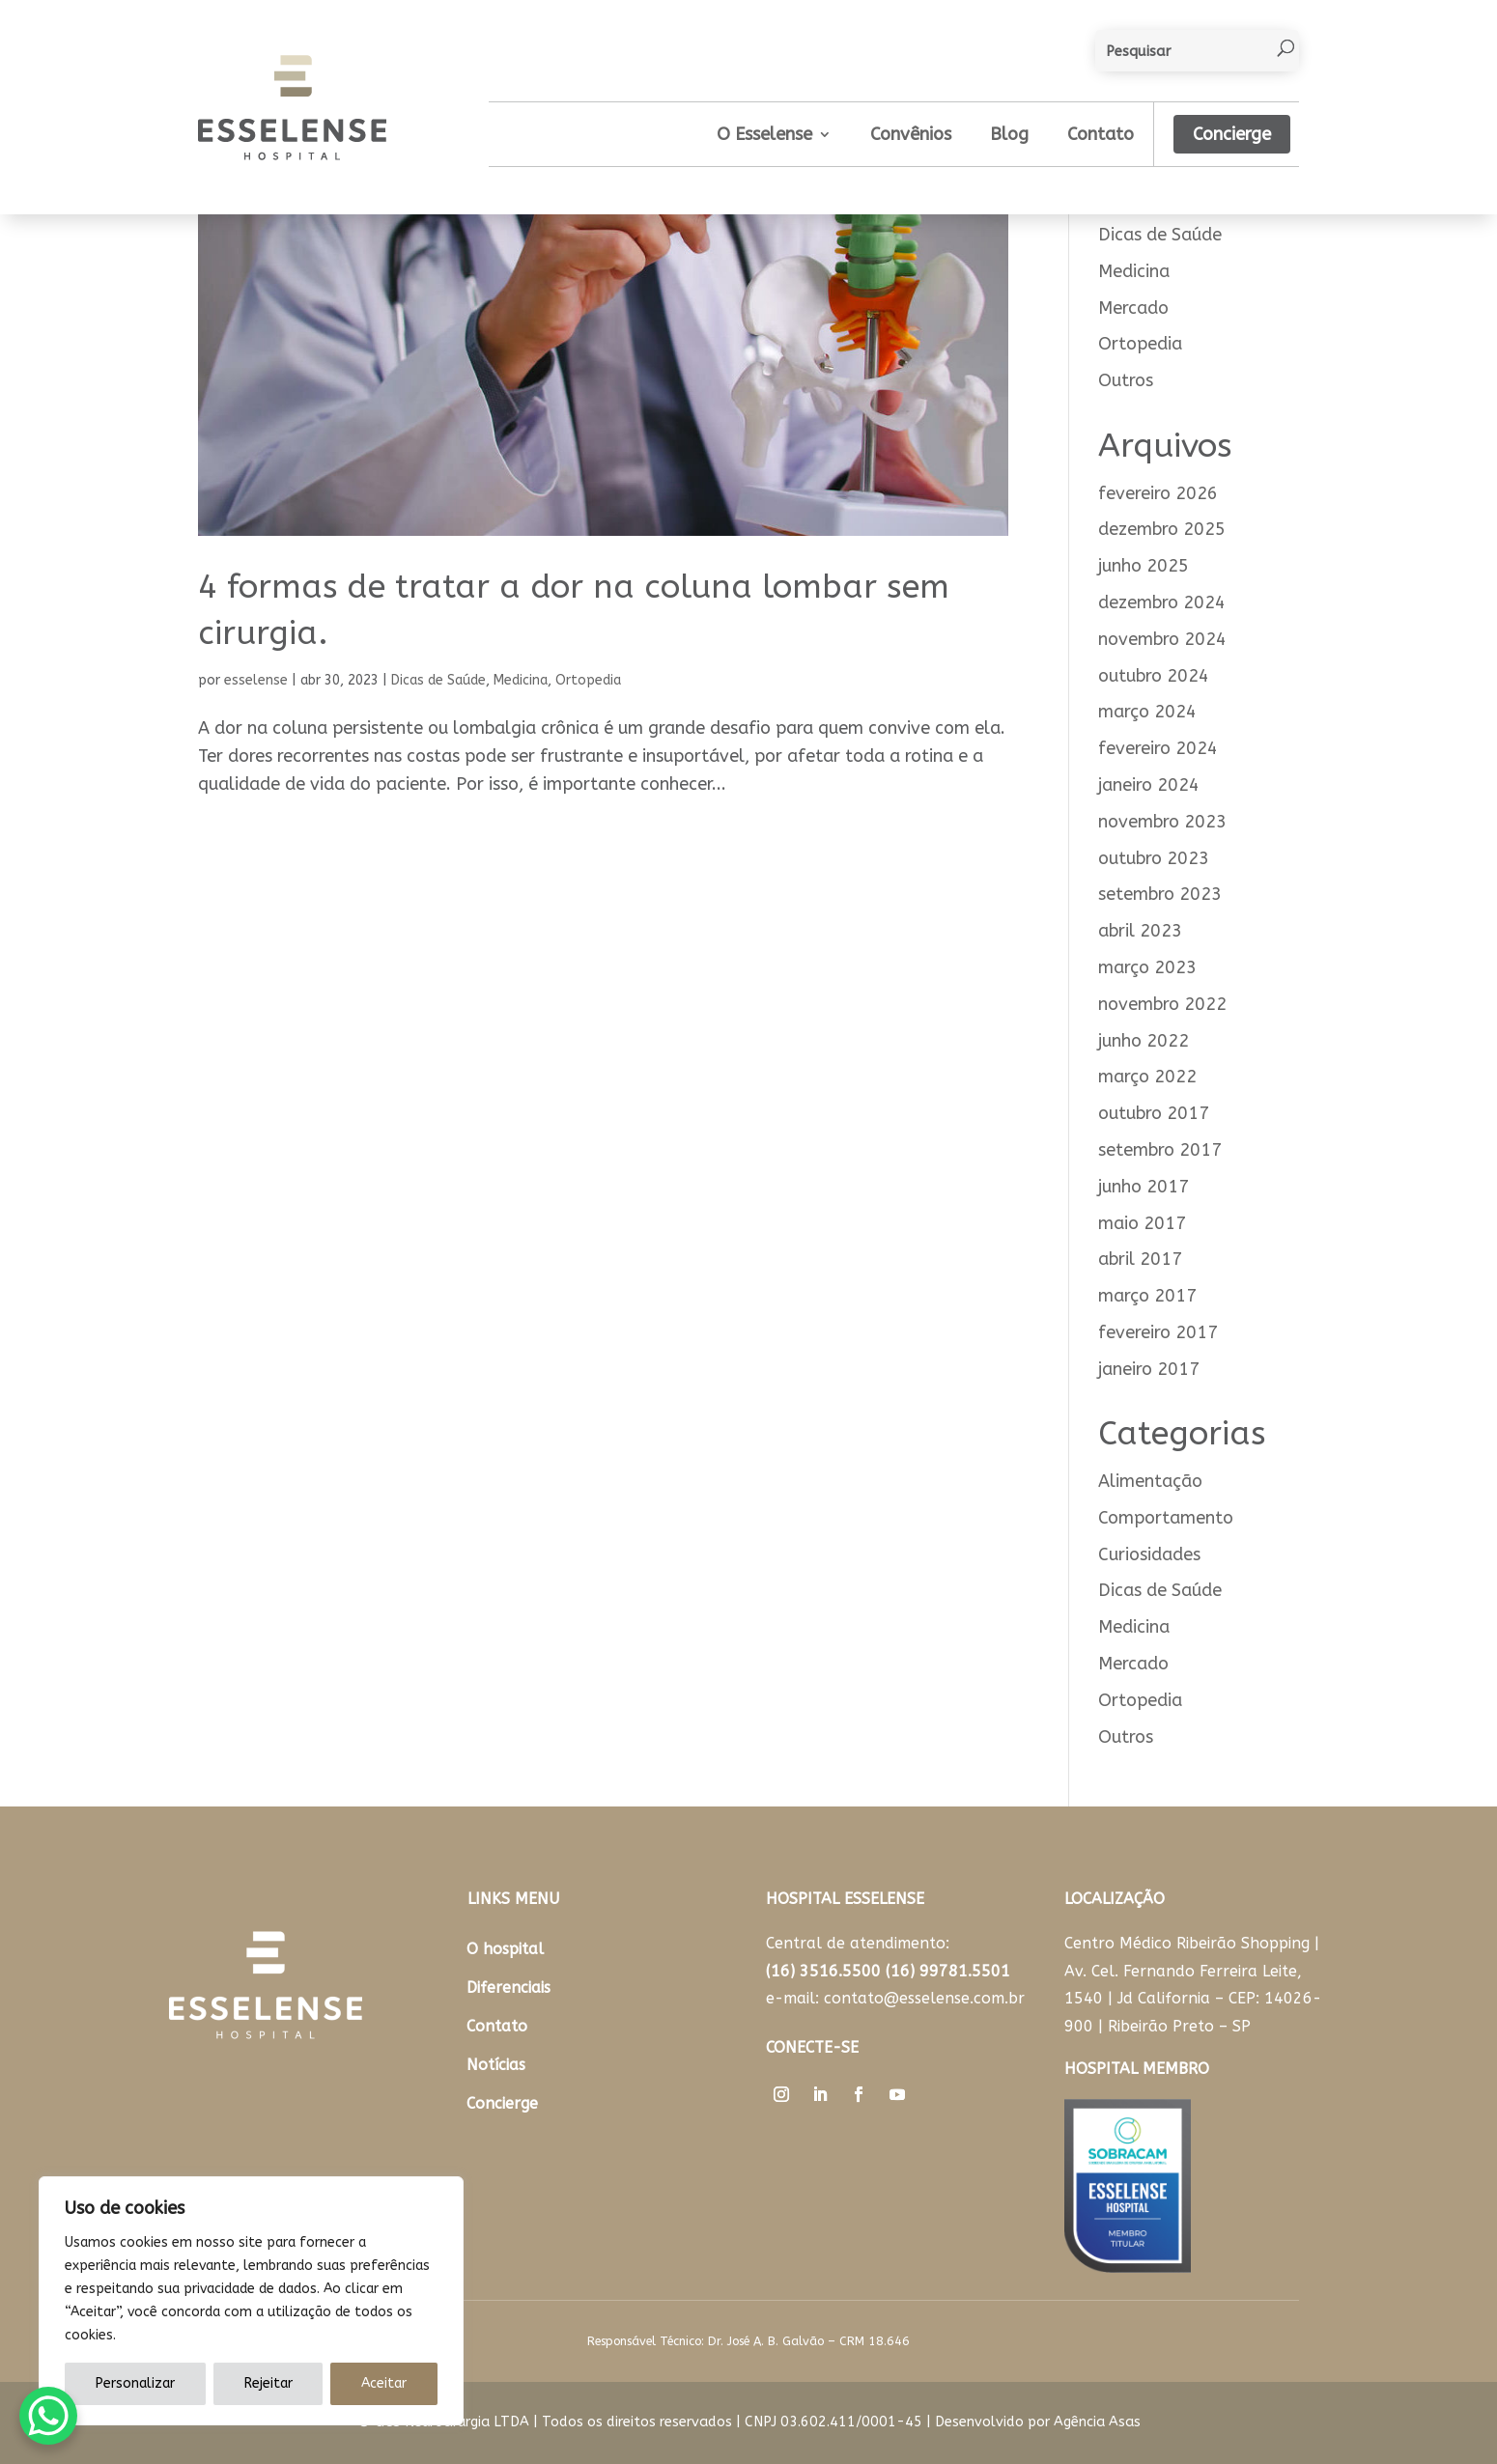 The width and height of the screenshot is (1497, 2464). I want to click on janeiro 2017, so click(1149, 1369).